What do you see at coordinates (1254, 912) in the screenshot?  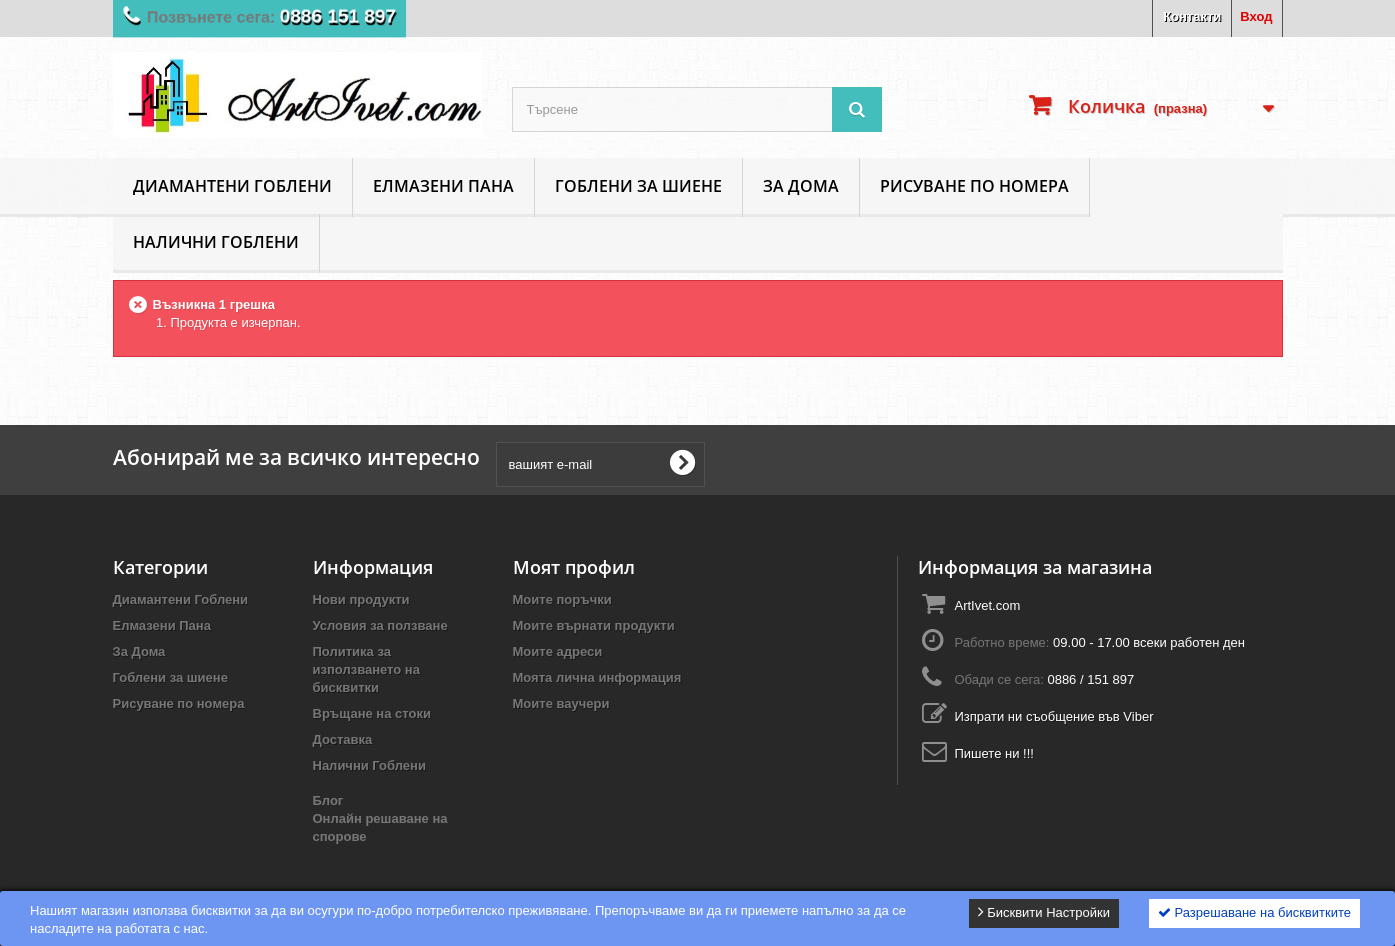 I see `Разрешаване на бисквитките` at bounding box center [1254, 912].